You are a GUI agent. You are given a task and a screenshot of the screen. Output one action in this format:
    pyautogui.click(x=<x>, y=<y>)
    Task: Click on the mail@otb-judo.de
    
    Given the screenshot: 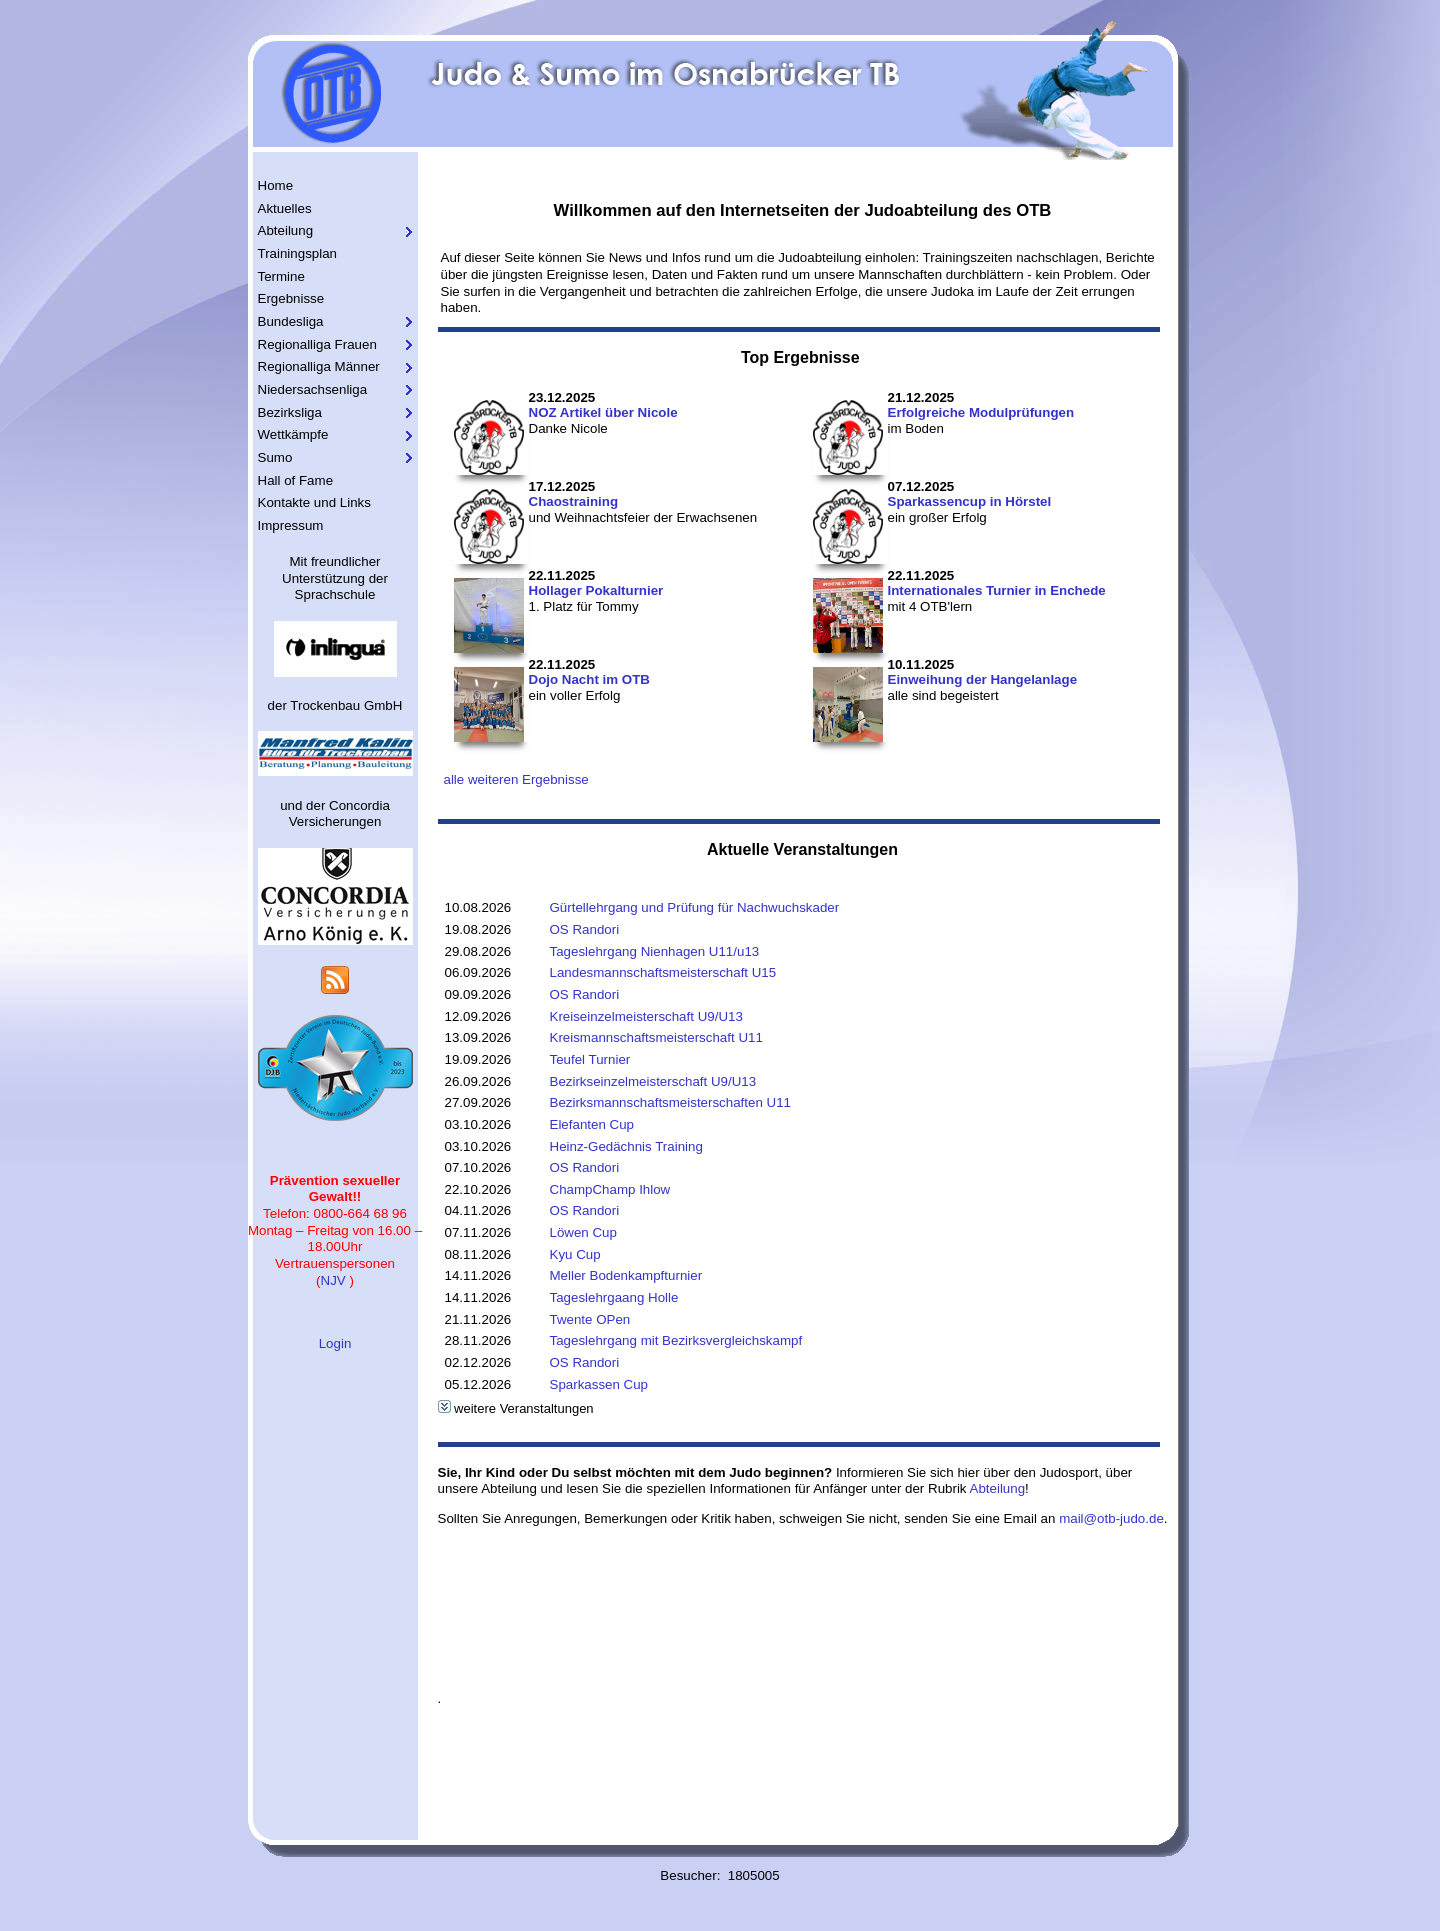 What is the action you would take?
    pyautogui.click(x=1111, y=1518)
    